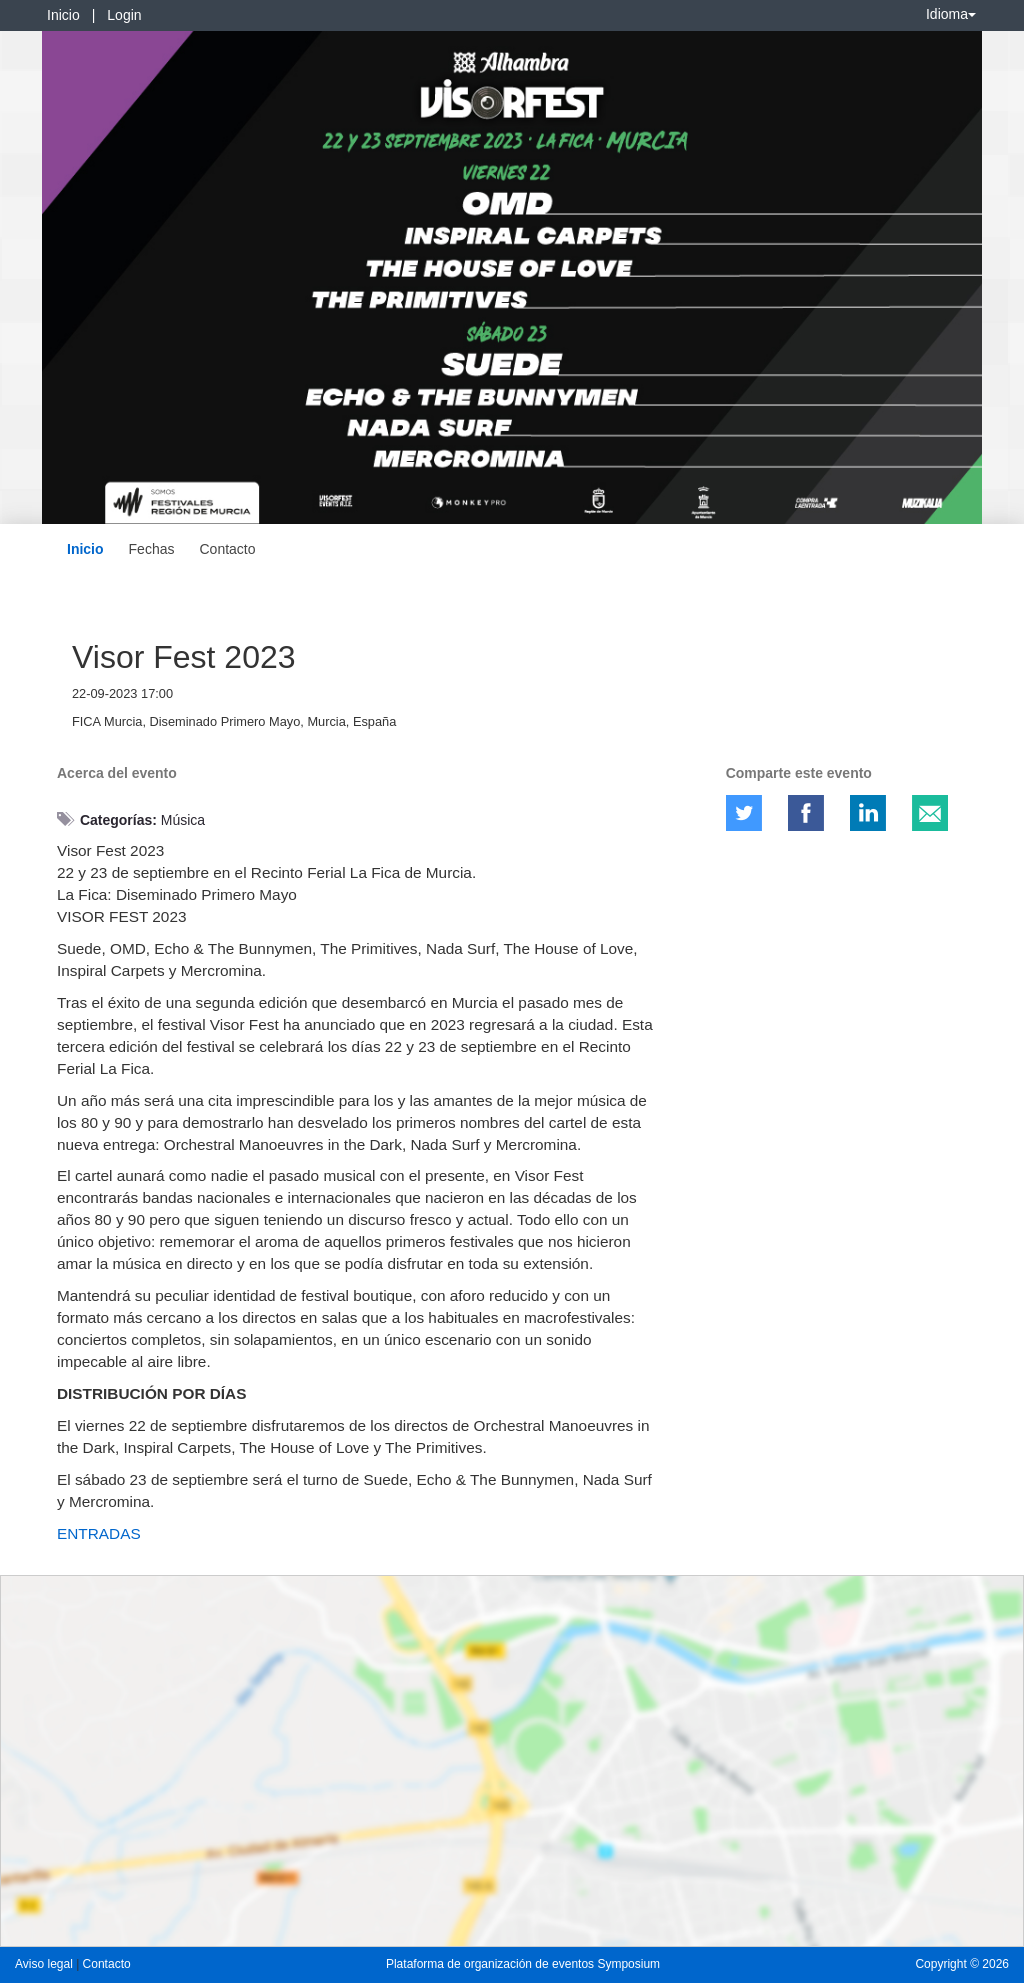 This screenshot has width=1024, height=1983. Describe the element at coordinates (227, 549) in the screenshot. I see `Contacto` at that location.